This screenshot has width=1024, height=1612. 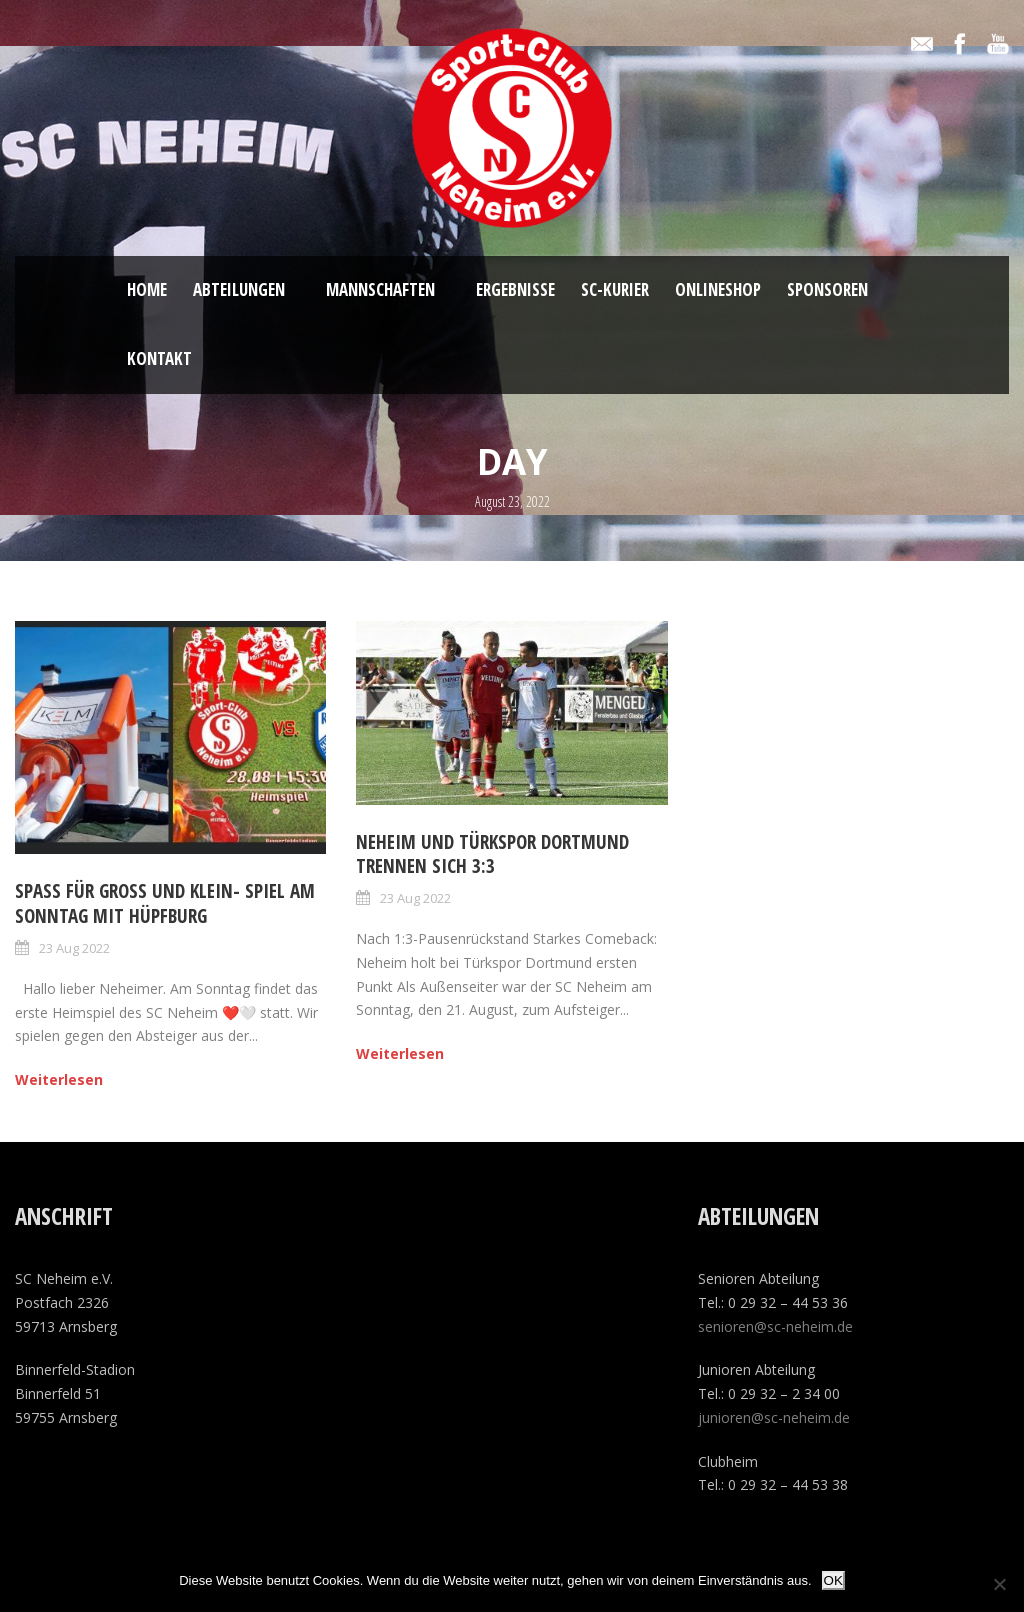 What do you see at coordinates (165, 903) in the screenshot?
I see `Spaß für Groß und klein- Spiel am Sonntag mit Hüpfburg` at bounding box center [165, 903].